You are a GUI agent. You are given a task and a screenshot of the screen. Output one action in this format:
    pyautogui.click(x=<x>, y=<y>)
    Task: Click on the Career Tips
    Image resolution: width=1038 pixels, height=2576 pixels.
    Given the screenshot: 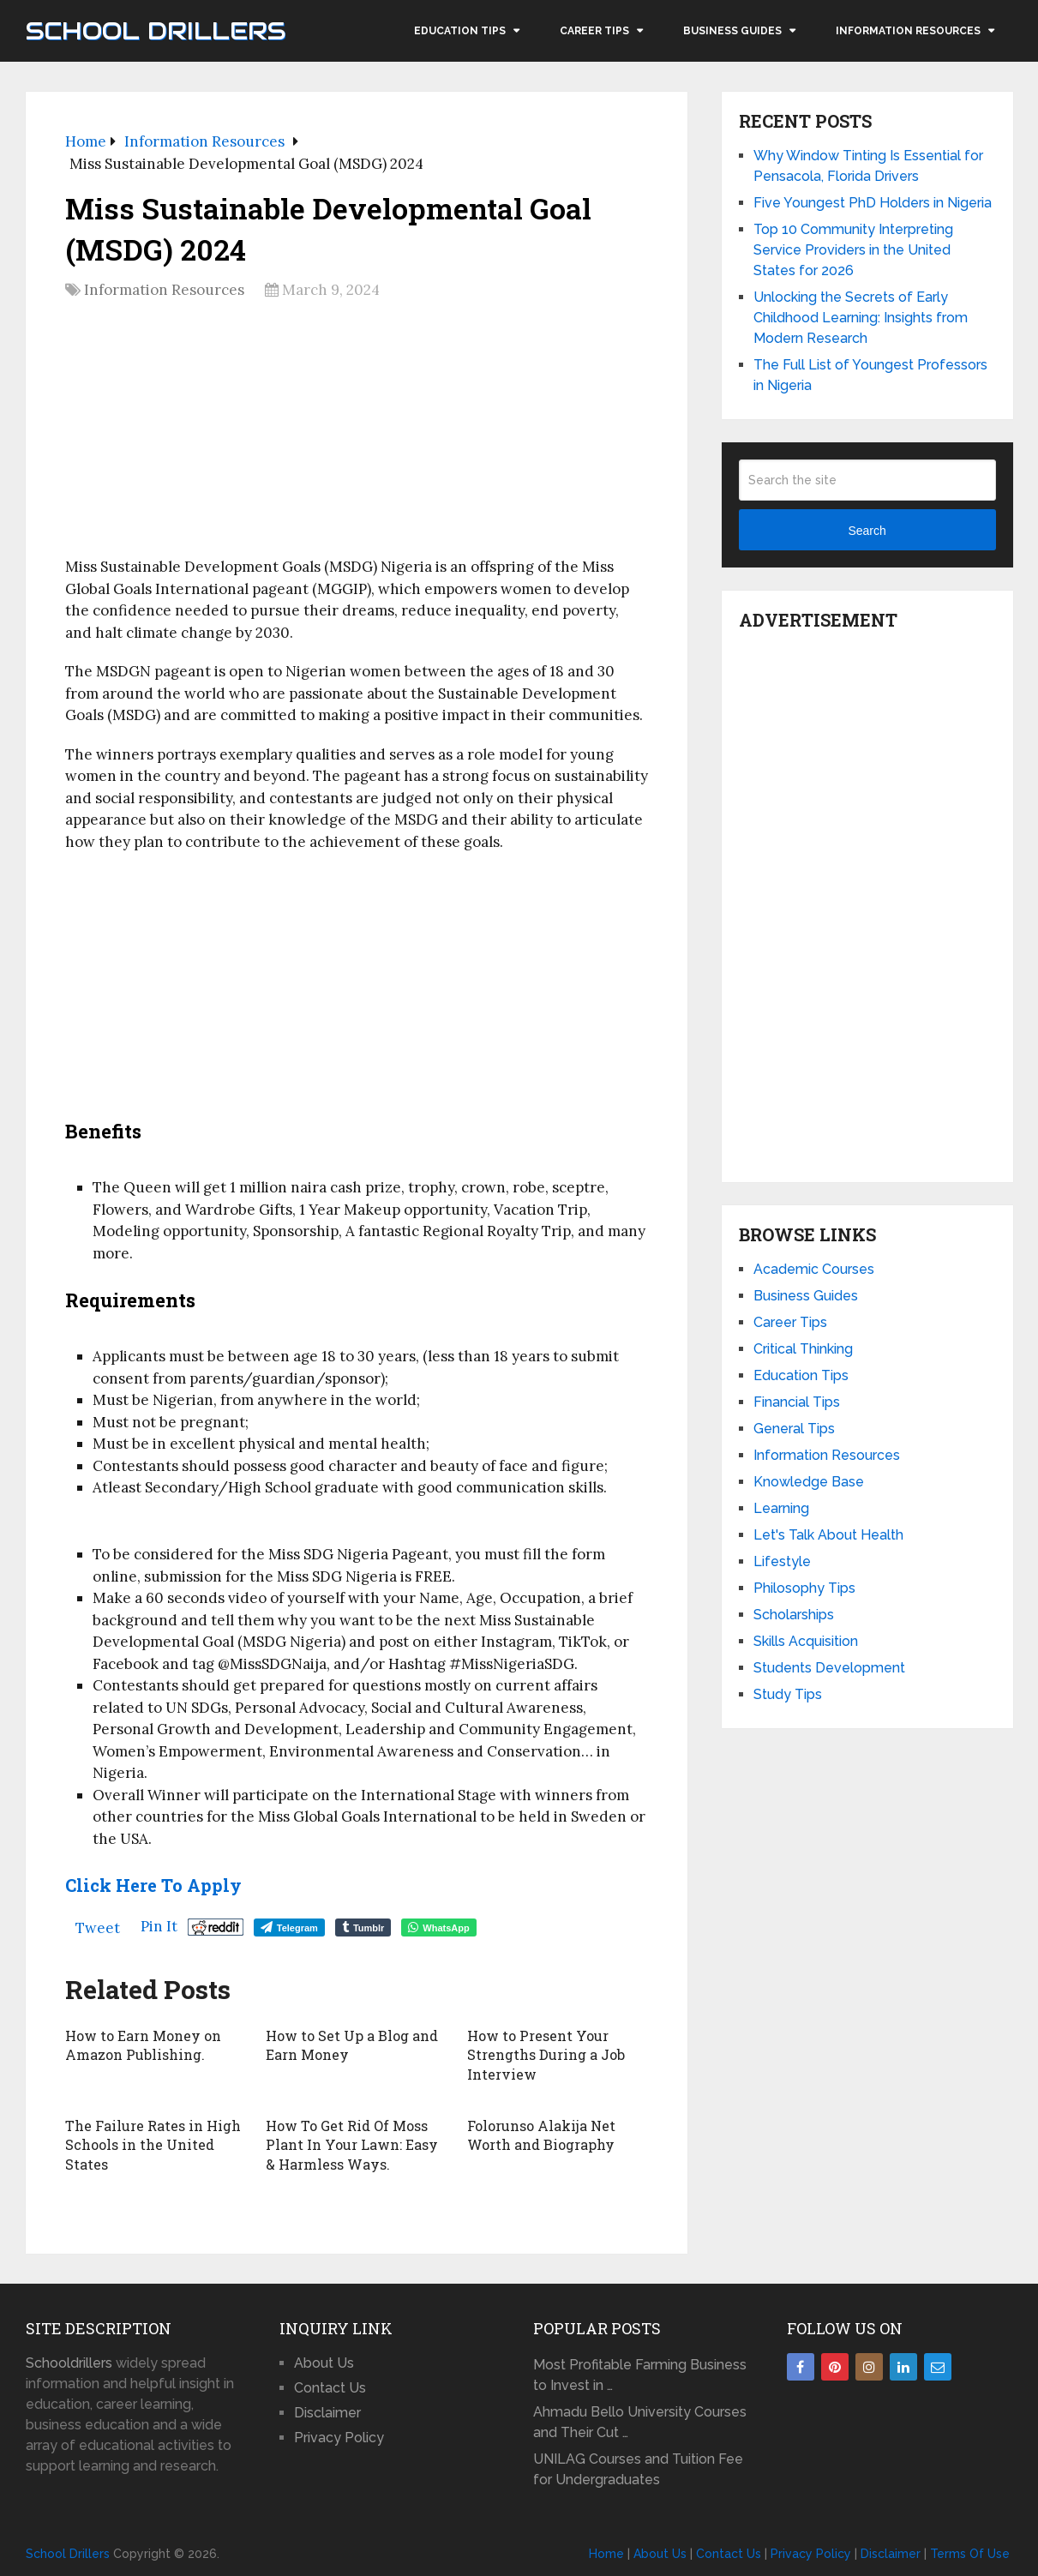 What is the action you would take?
    pyautogui.click(x=594, y=31)
    